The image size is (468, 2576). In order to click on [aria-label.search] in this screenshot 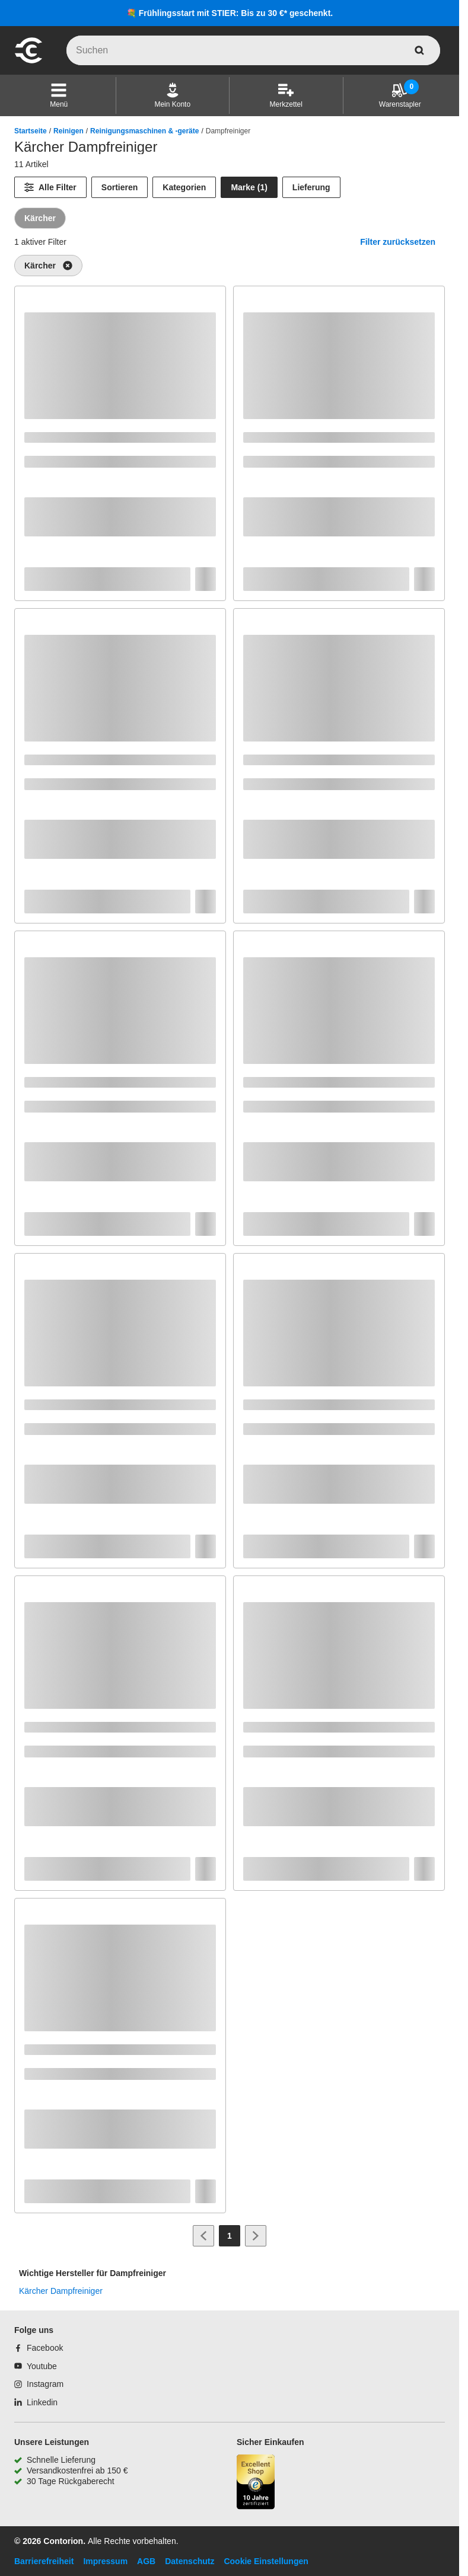, I will do `click(419, 50)`.